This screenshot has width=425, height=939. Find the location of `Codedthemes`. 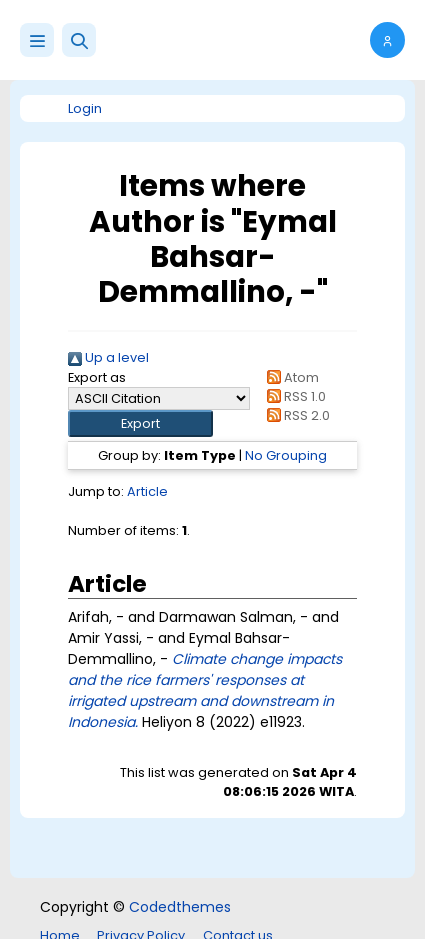

Codedthemes is located at coordinates (180, 907).